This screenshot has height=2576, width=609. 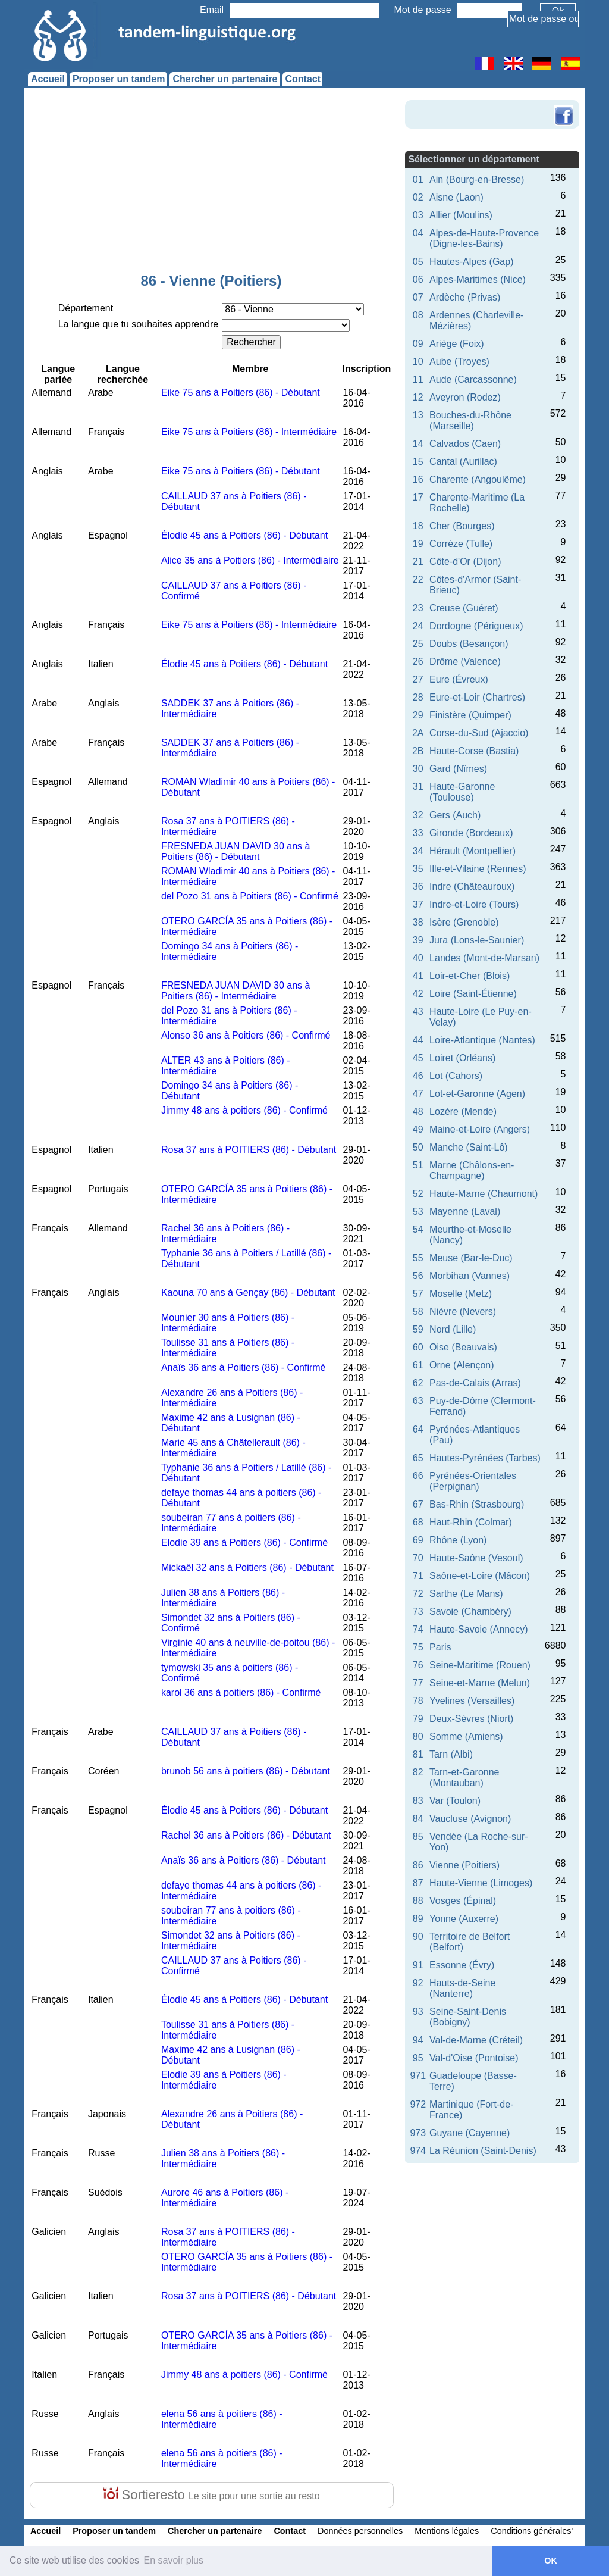 I want to click on 03, so click(x=418, y=215).